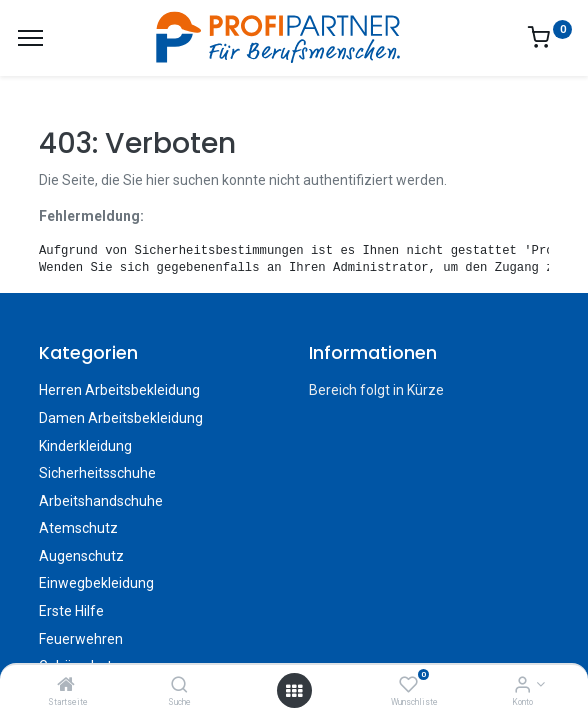  Describe the element at coordinates (71, 611) in the screenshot. I see `Erste Hilfe` at that location.